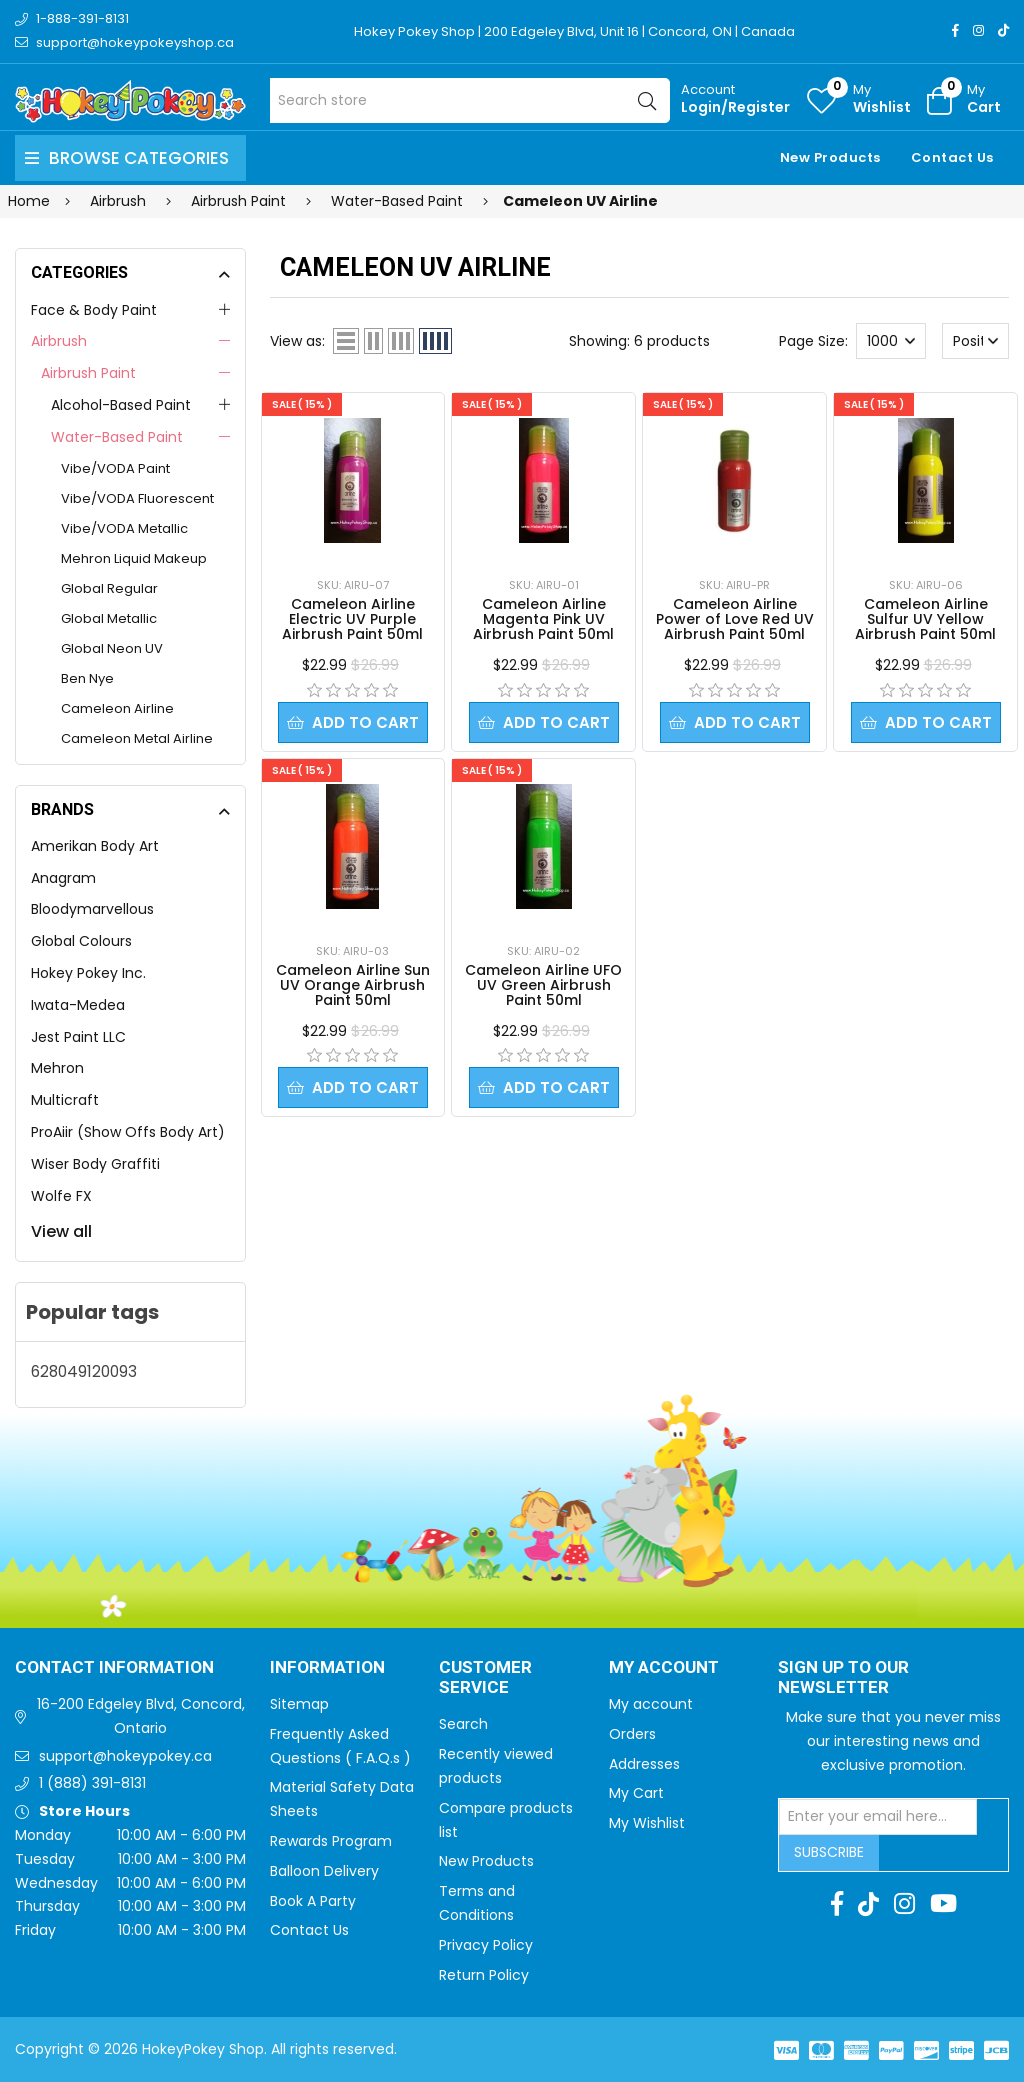 The width and height of the screenshot is (1024, 2082). What do you see at coordinates (735, 619) in the screenshot?
I see `Cameleon Airline Power of Love Red UV Airbrush Paint 50ml` at bounding box center [735, 619].